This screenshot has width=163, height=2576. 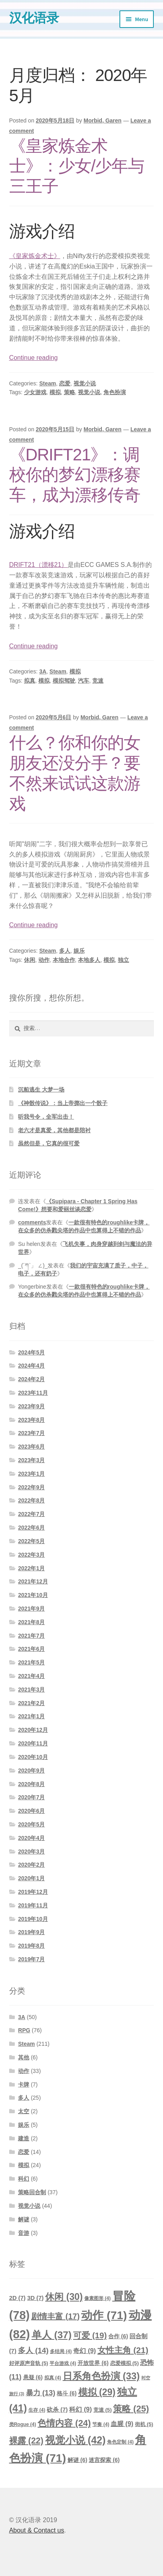 I want to click on 好评原声音轨 [好评原声音轨 (5个项目)], so click(x=28, y=2363).